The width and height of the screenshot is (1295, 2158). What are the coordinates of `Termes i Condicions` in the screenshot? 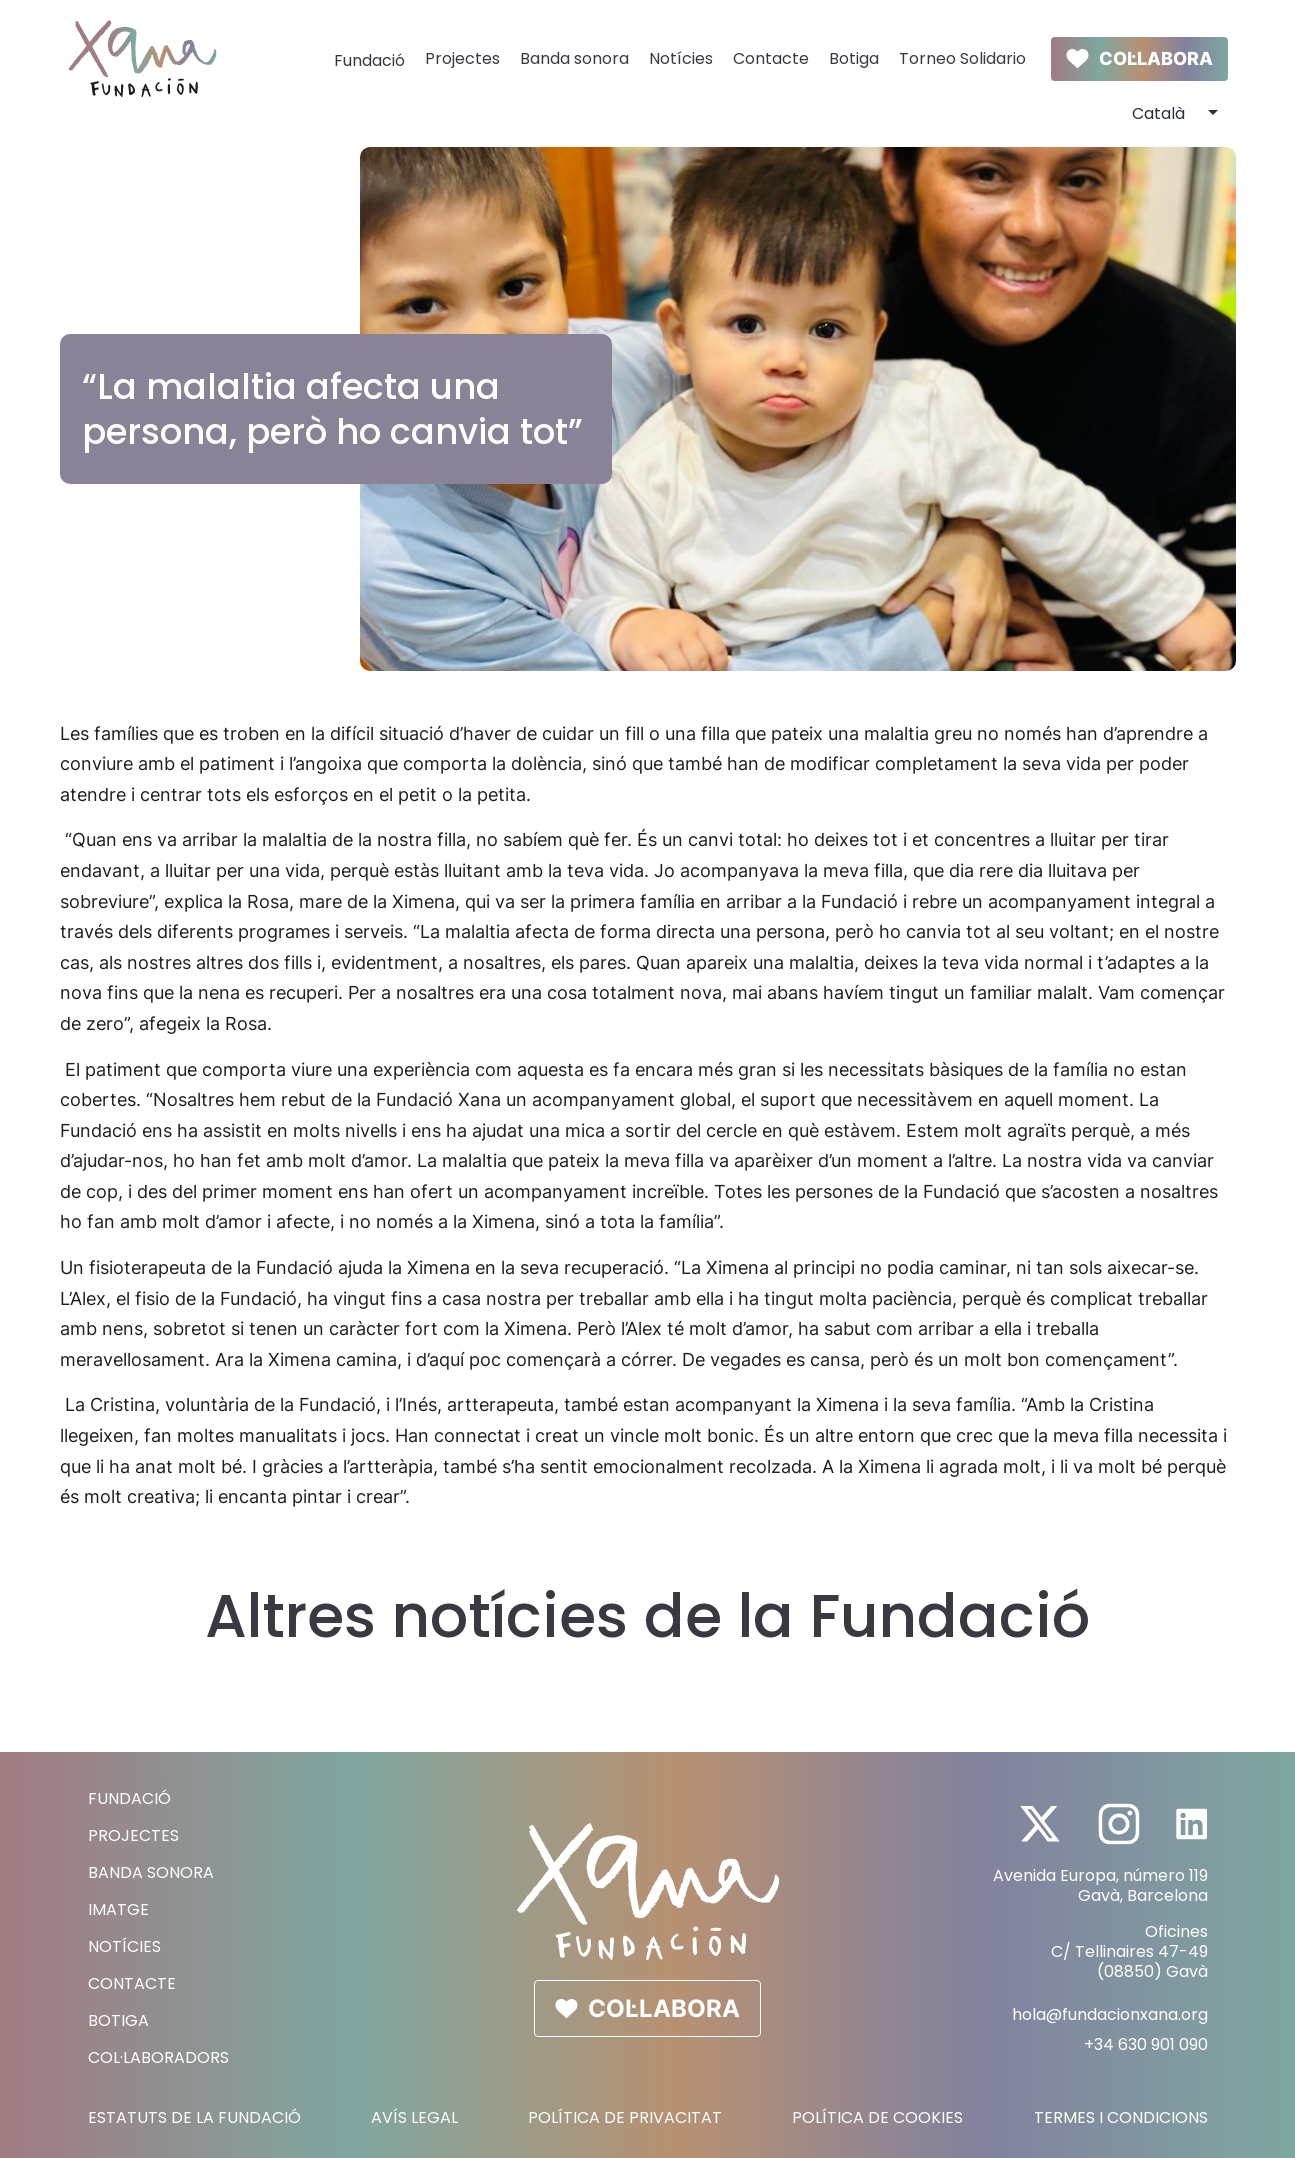 It's located at (1121, 2118).